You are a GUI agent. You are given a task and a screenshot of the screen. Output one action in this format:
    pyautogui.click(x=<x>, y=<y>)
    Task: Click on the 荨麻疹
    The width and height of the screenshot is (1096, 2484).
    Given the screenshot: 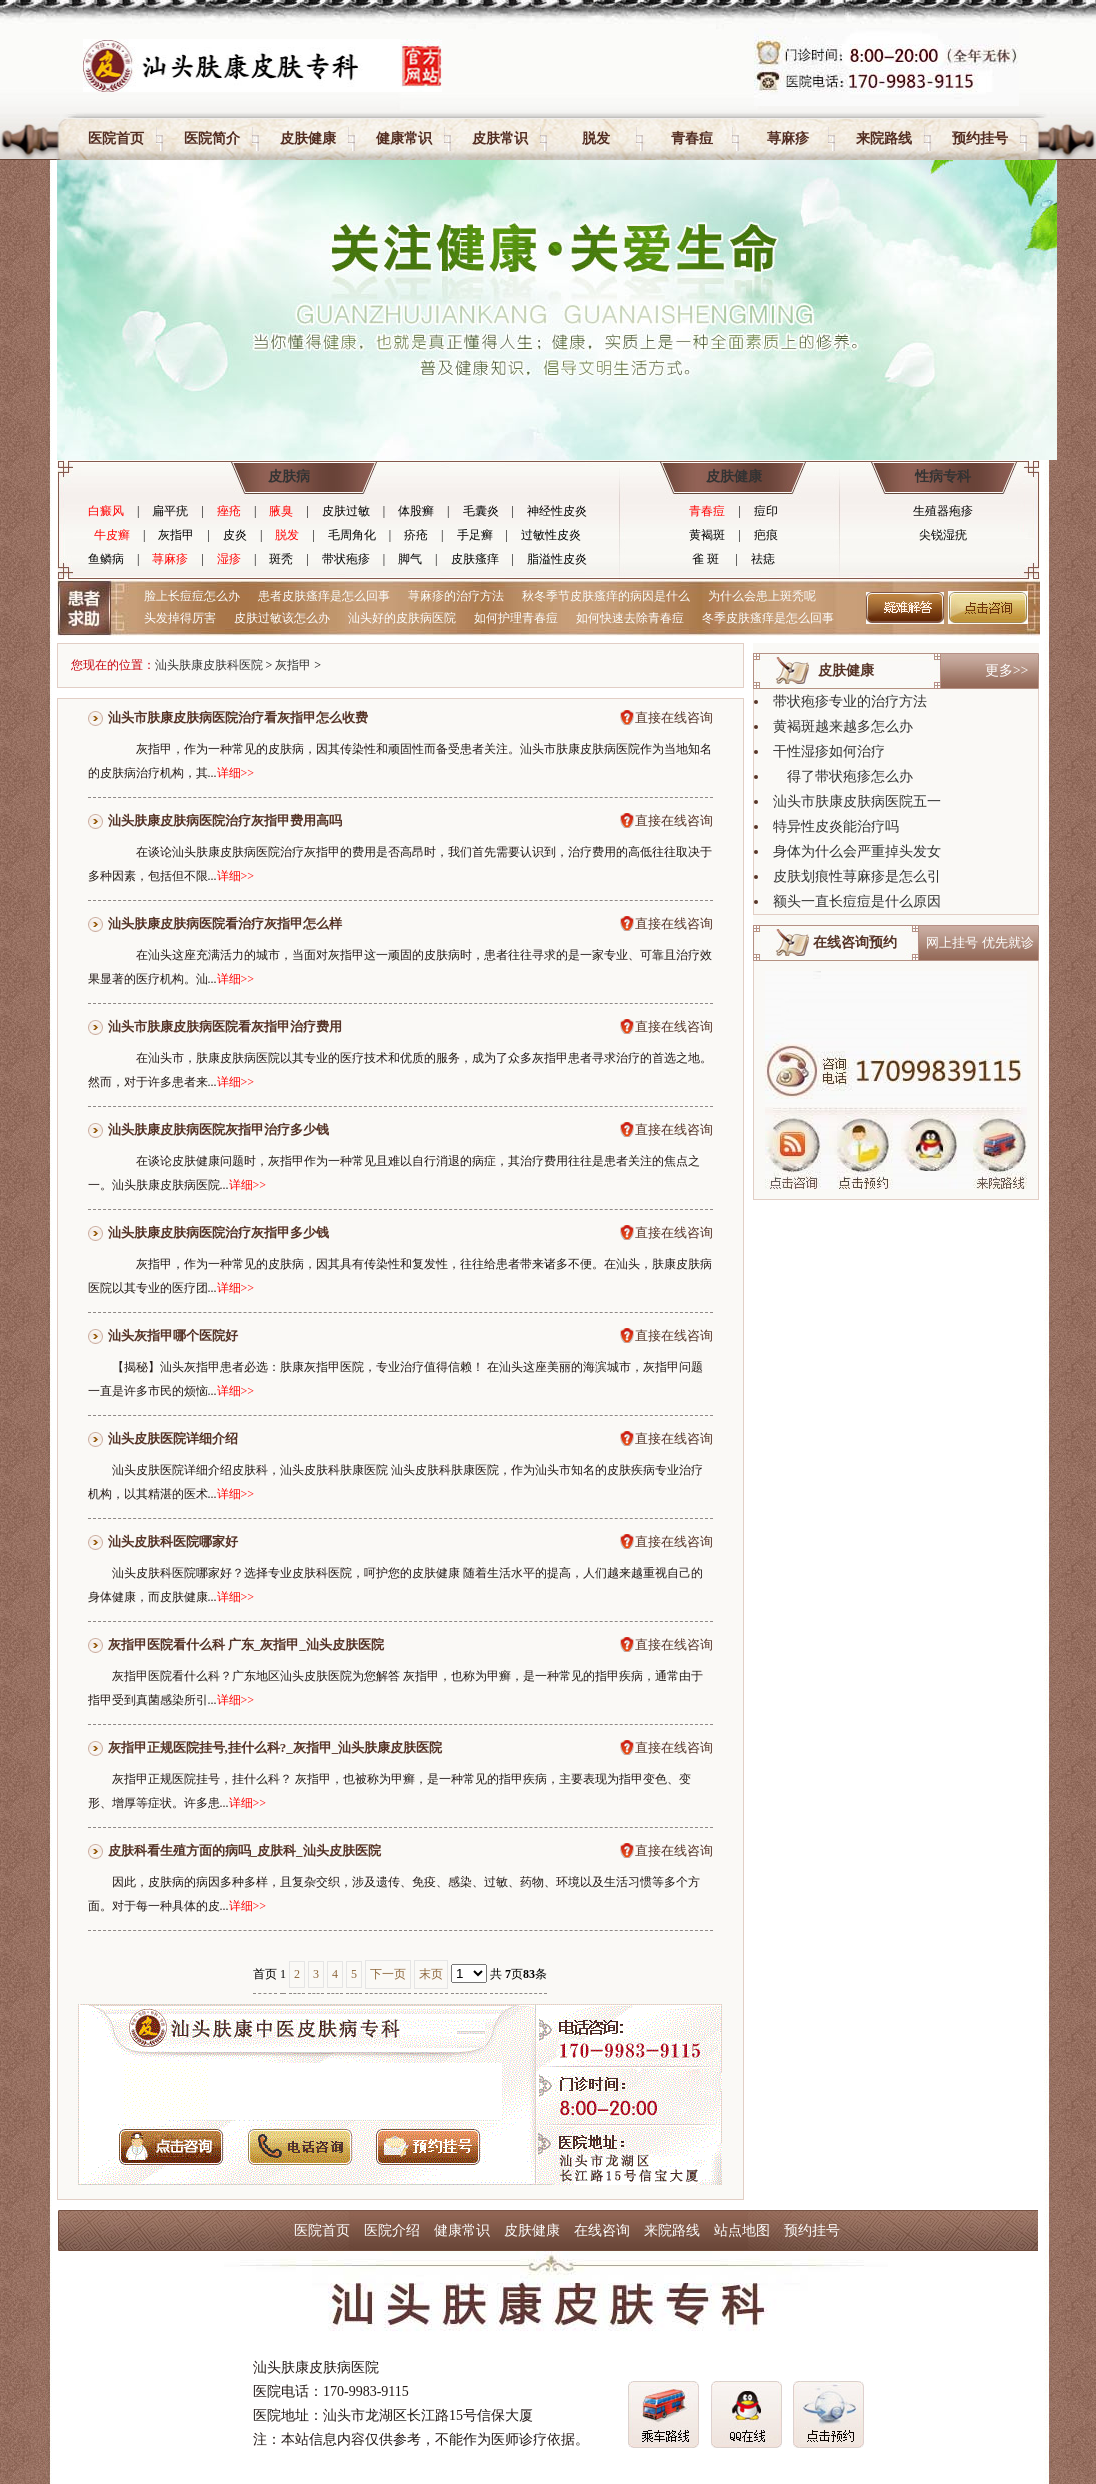 What is the action you would take?
    pyautogui.click(x=788, y=138)
    